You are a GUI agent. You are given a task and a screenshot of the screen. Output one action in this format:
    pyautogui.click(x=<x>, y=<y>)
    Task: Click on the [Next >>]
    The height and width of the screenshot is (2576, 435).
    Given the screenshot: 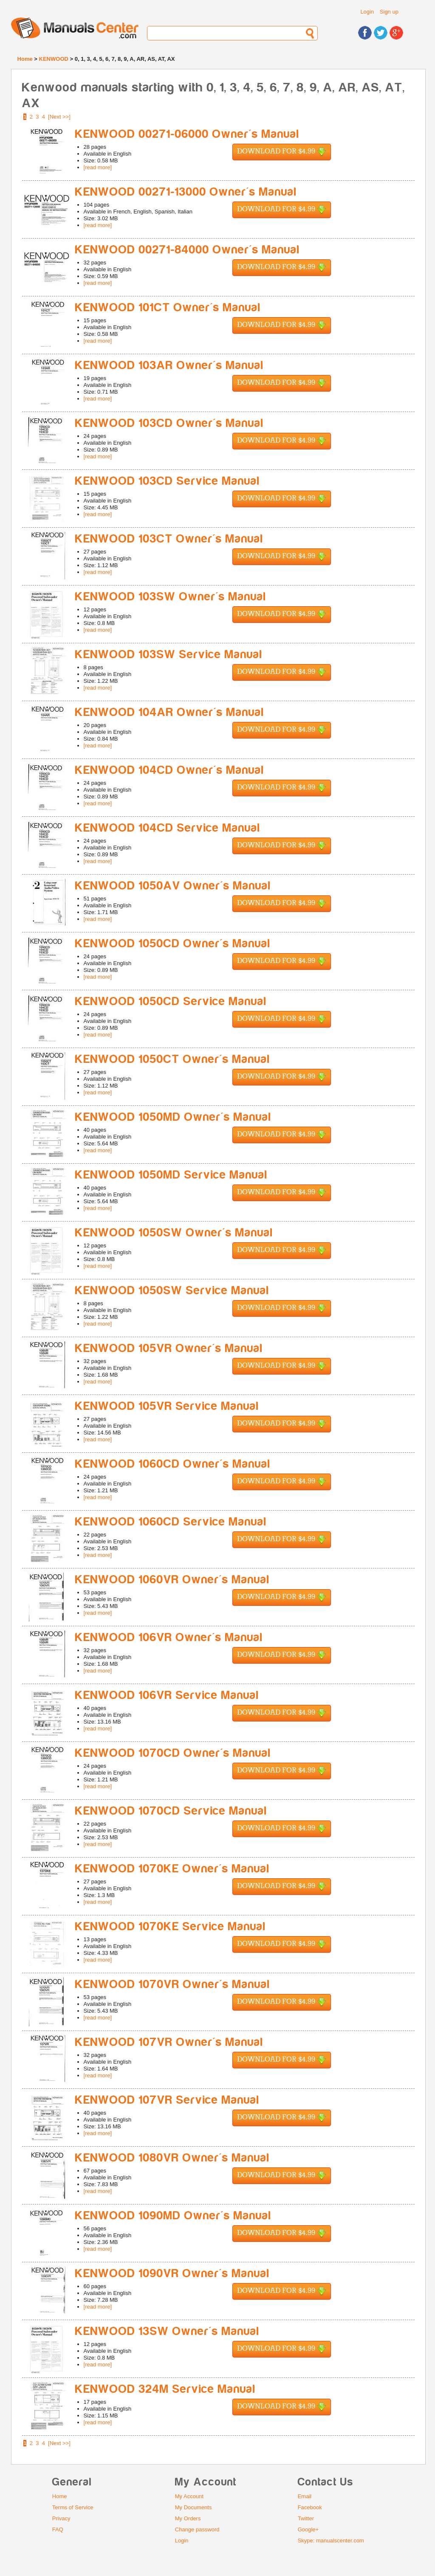 What is the action you would take?
    pyautogui.click(x=59, y=117)
    